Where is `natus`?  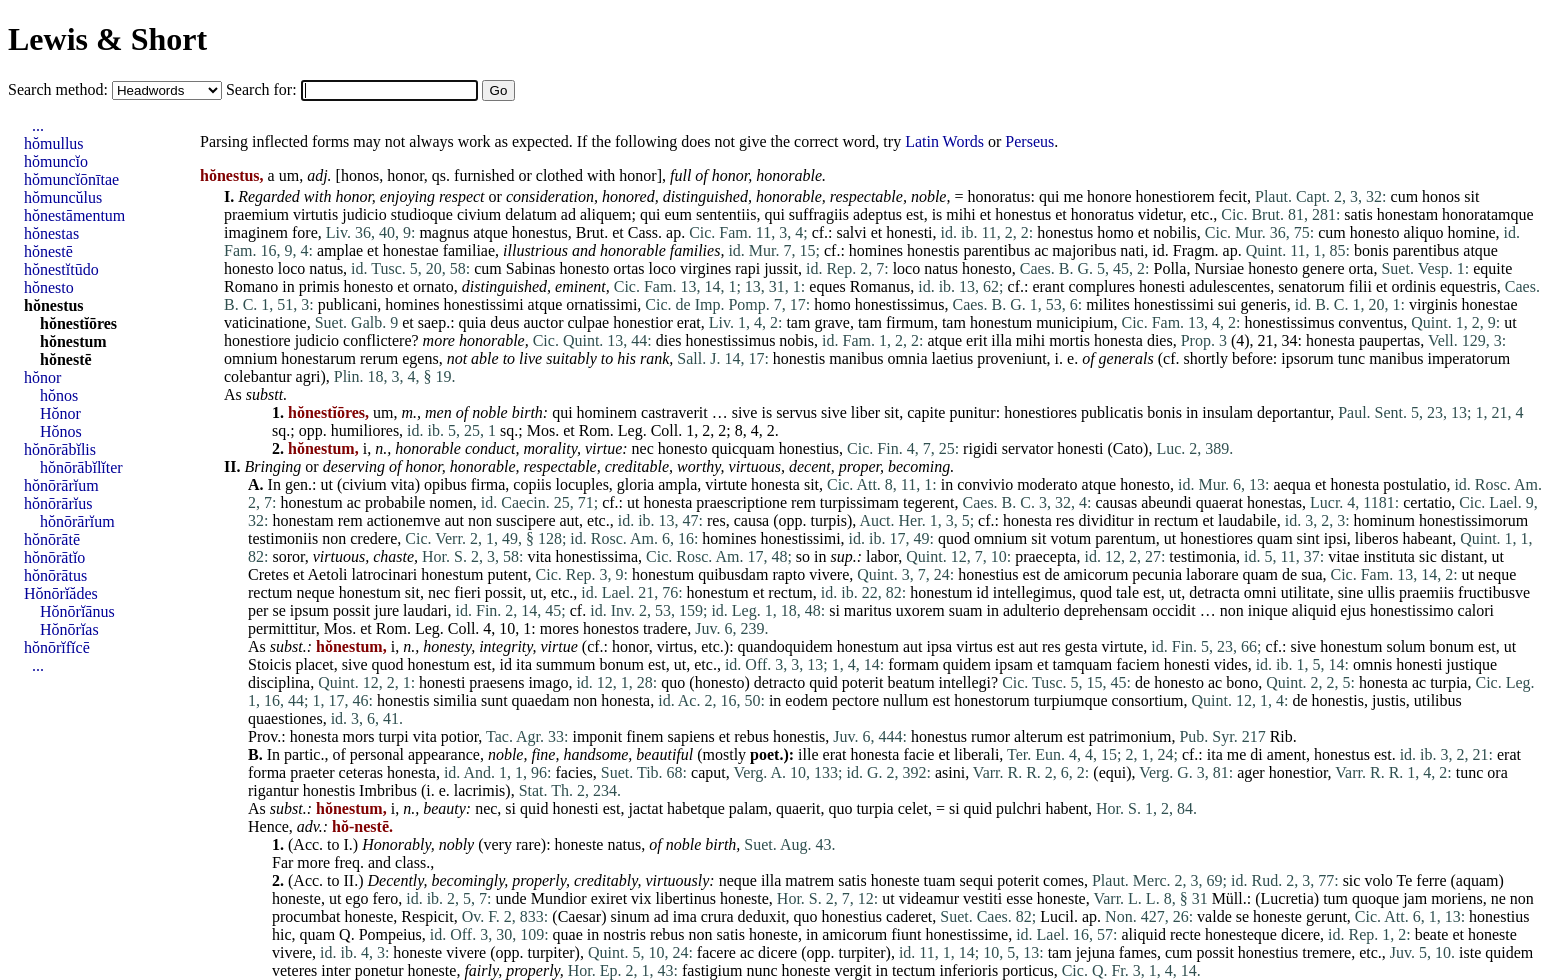
natus is located at coordinates (326, 268).